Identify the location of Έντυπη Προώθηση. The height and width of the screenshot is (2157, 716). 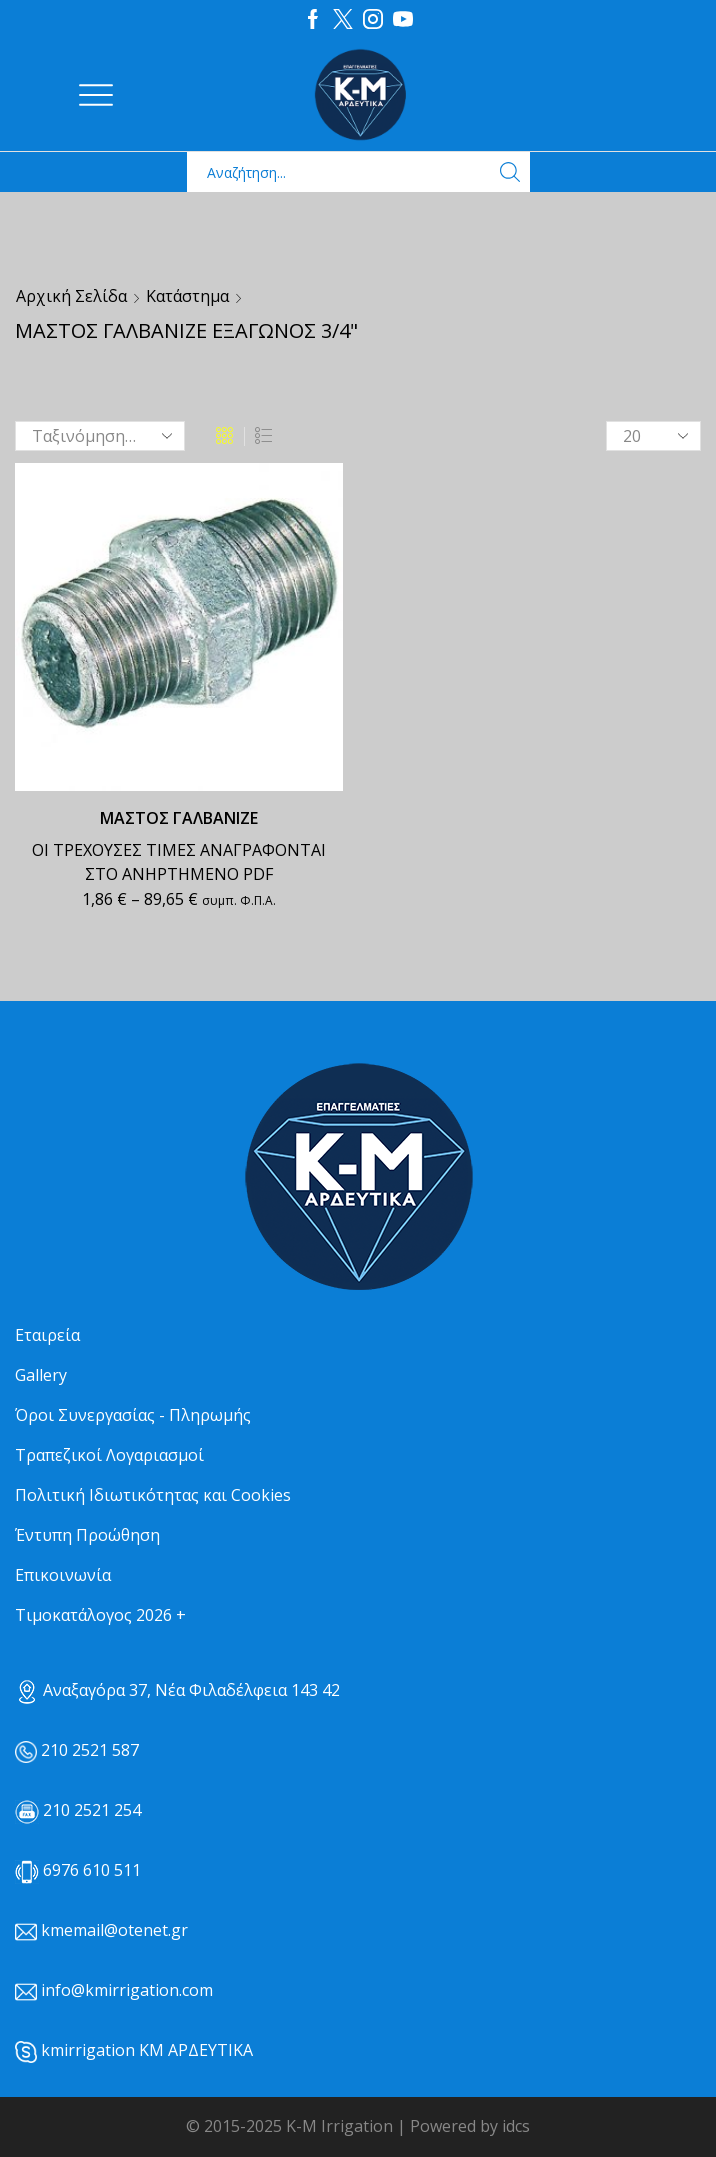
(87, 1535).